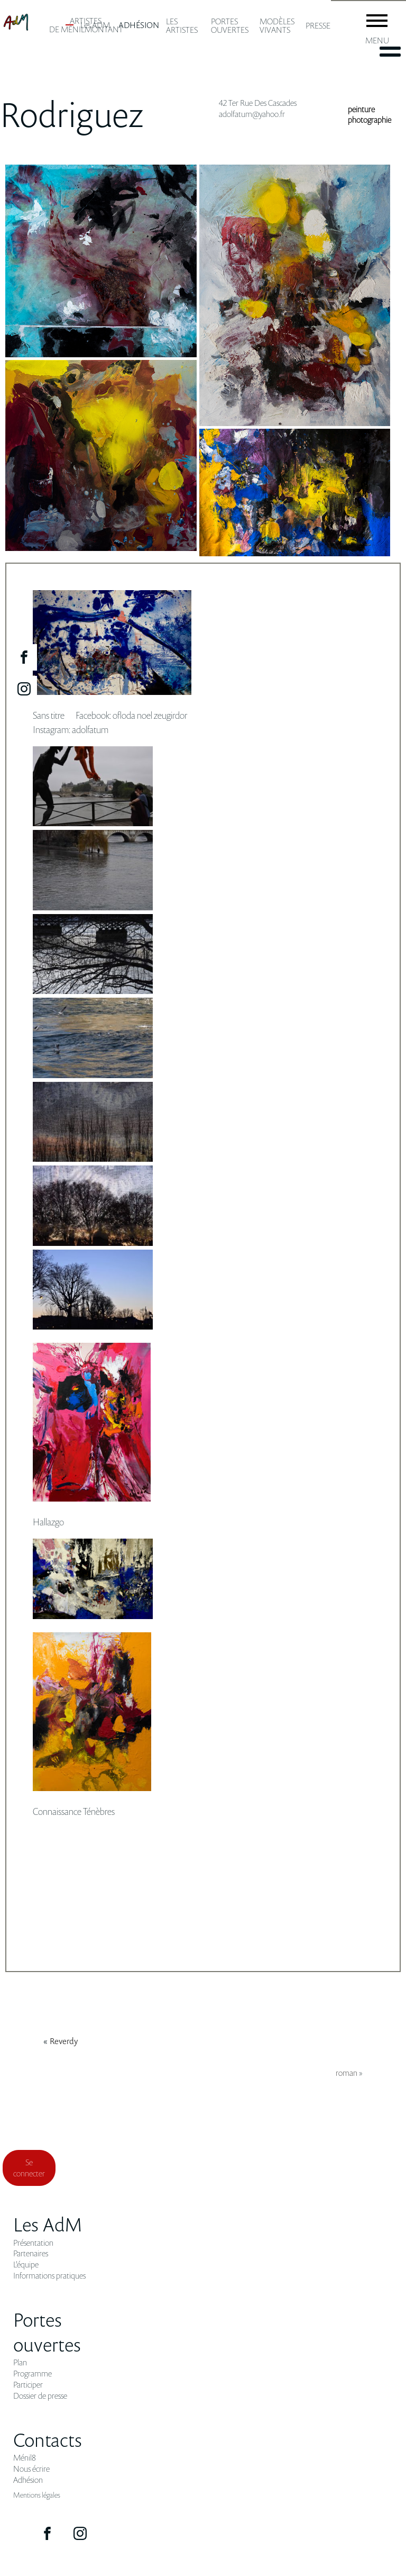 This screenshot has width=406, height=2576. I want to click on Ménil8, so click(24, 2457).